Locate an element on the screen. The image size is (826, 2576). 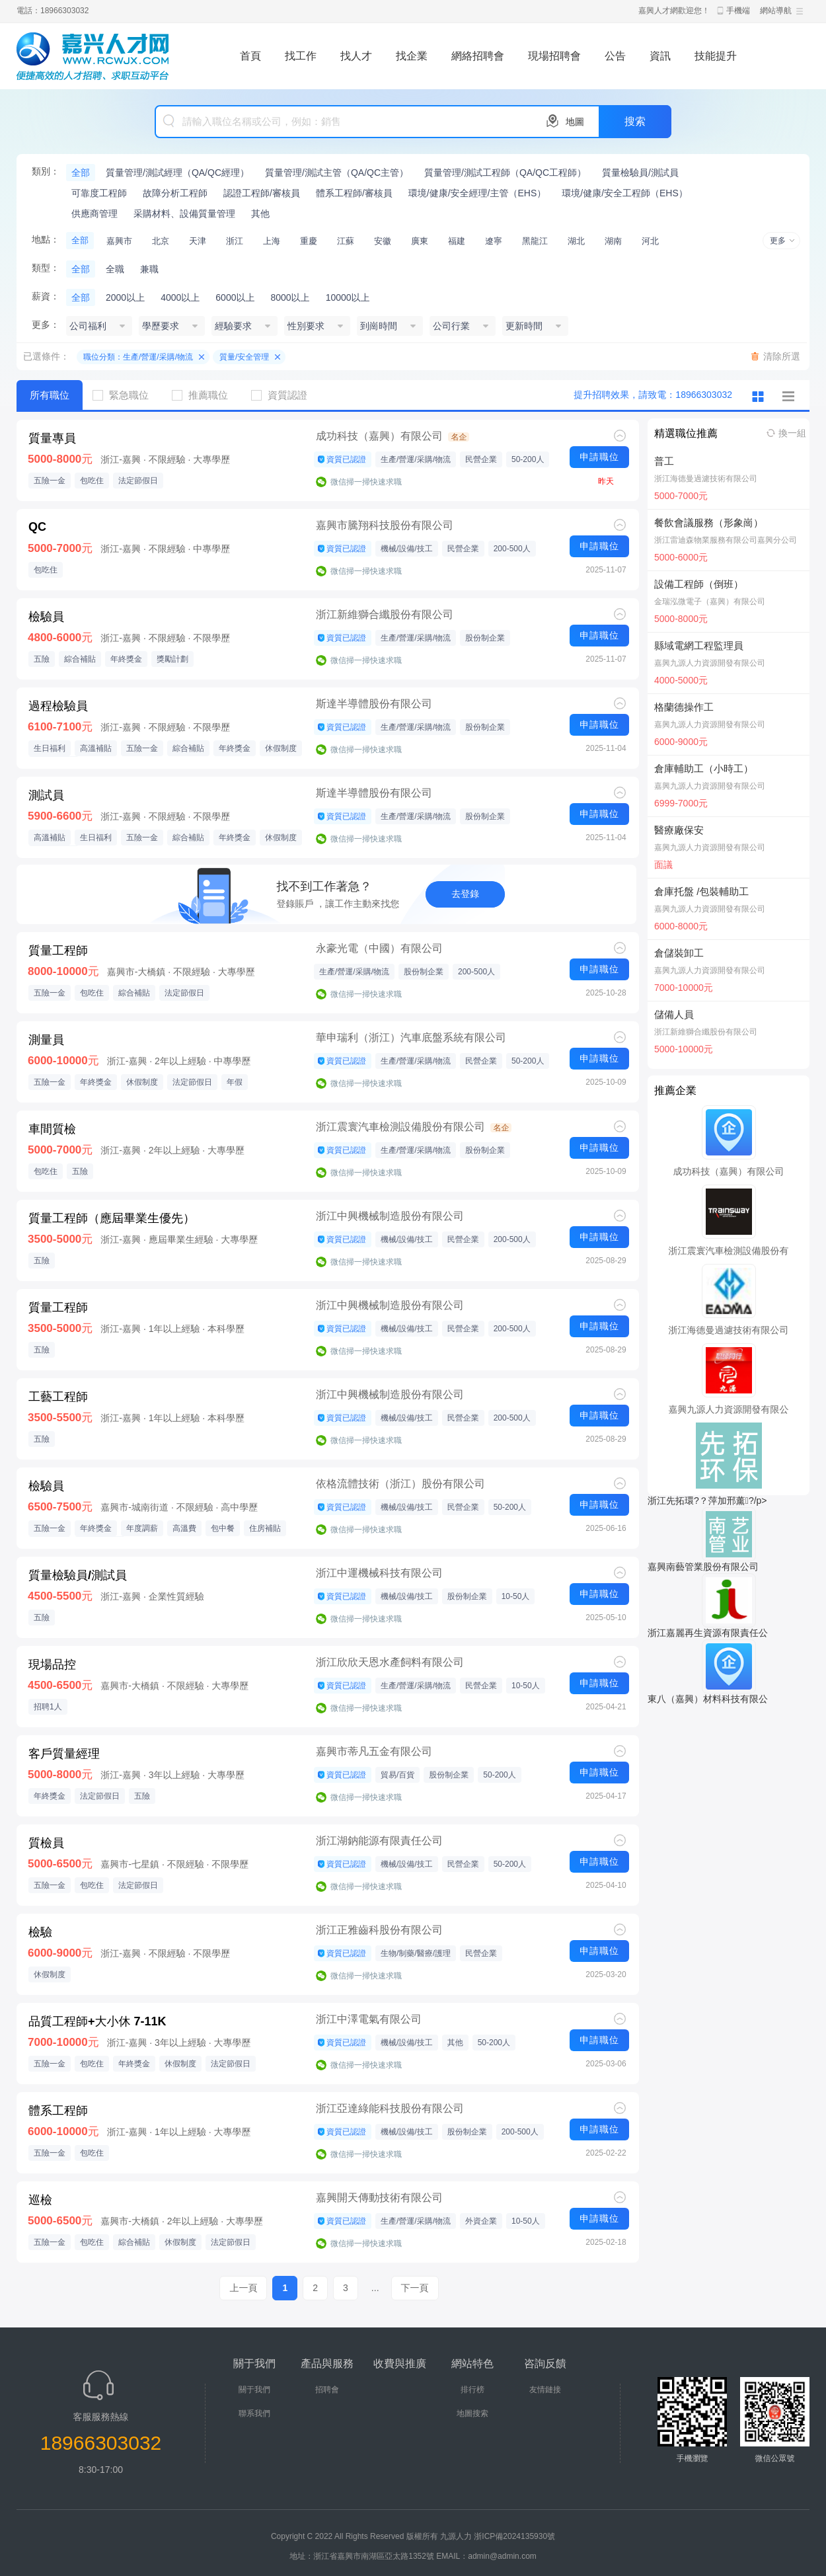
微信掃一掃快速求職 is located at coordinates (366, 482).